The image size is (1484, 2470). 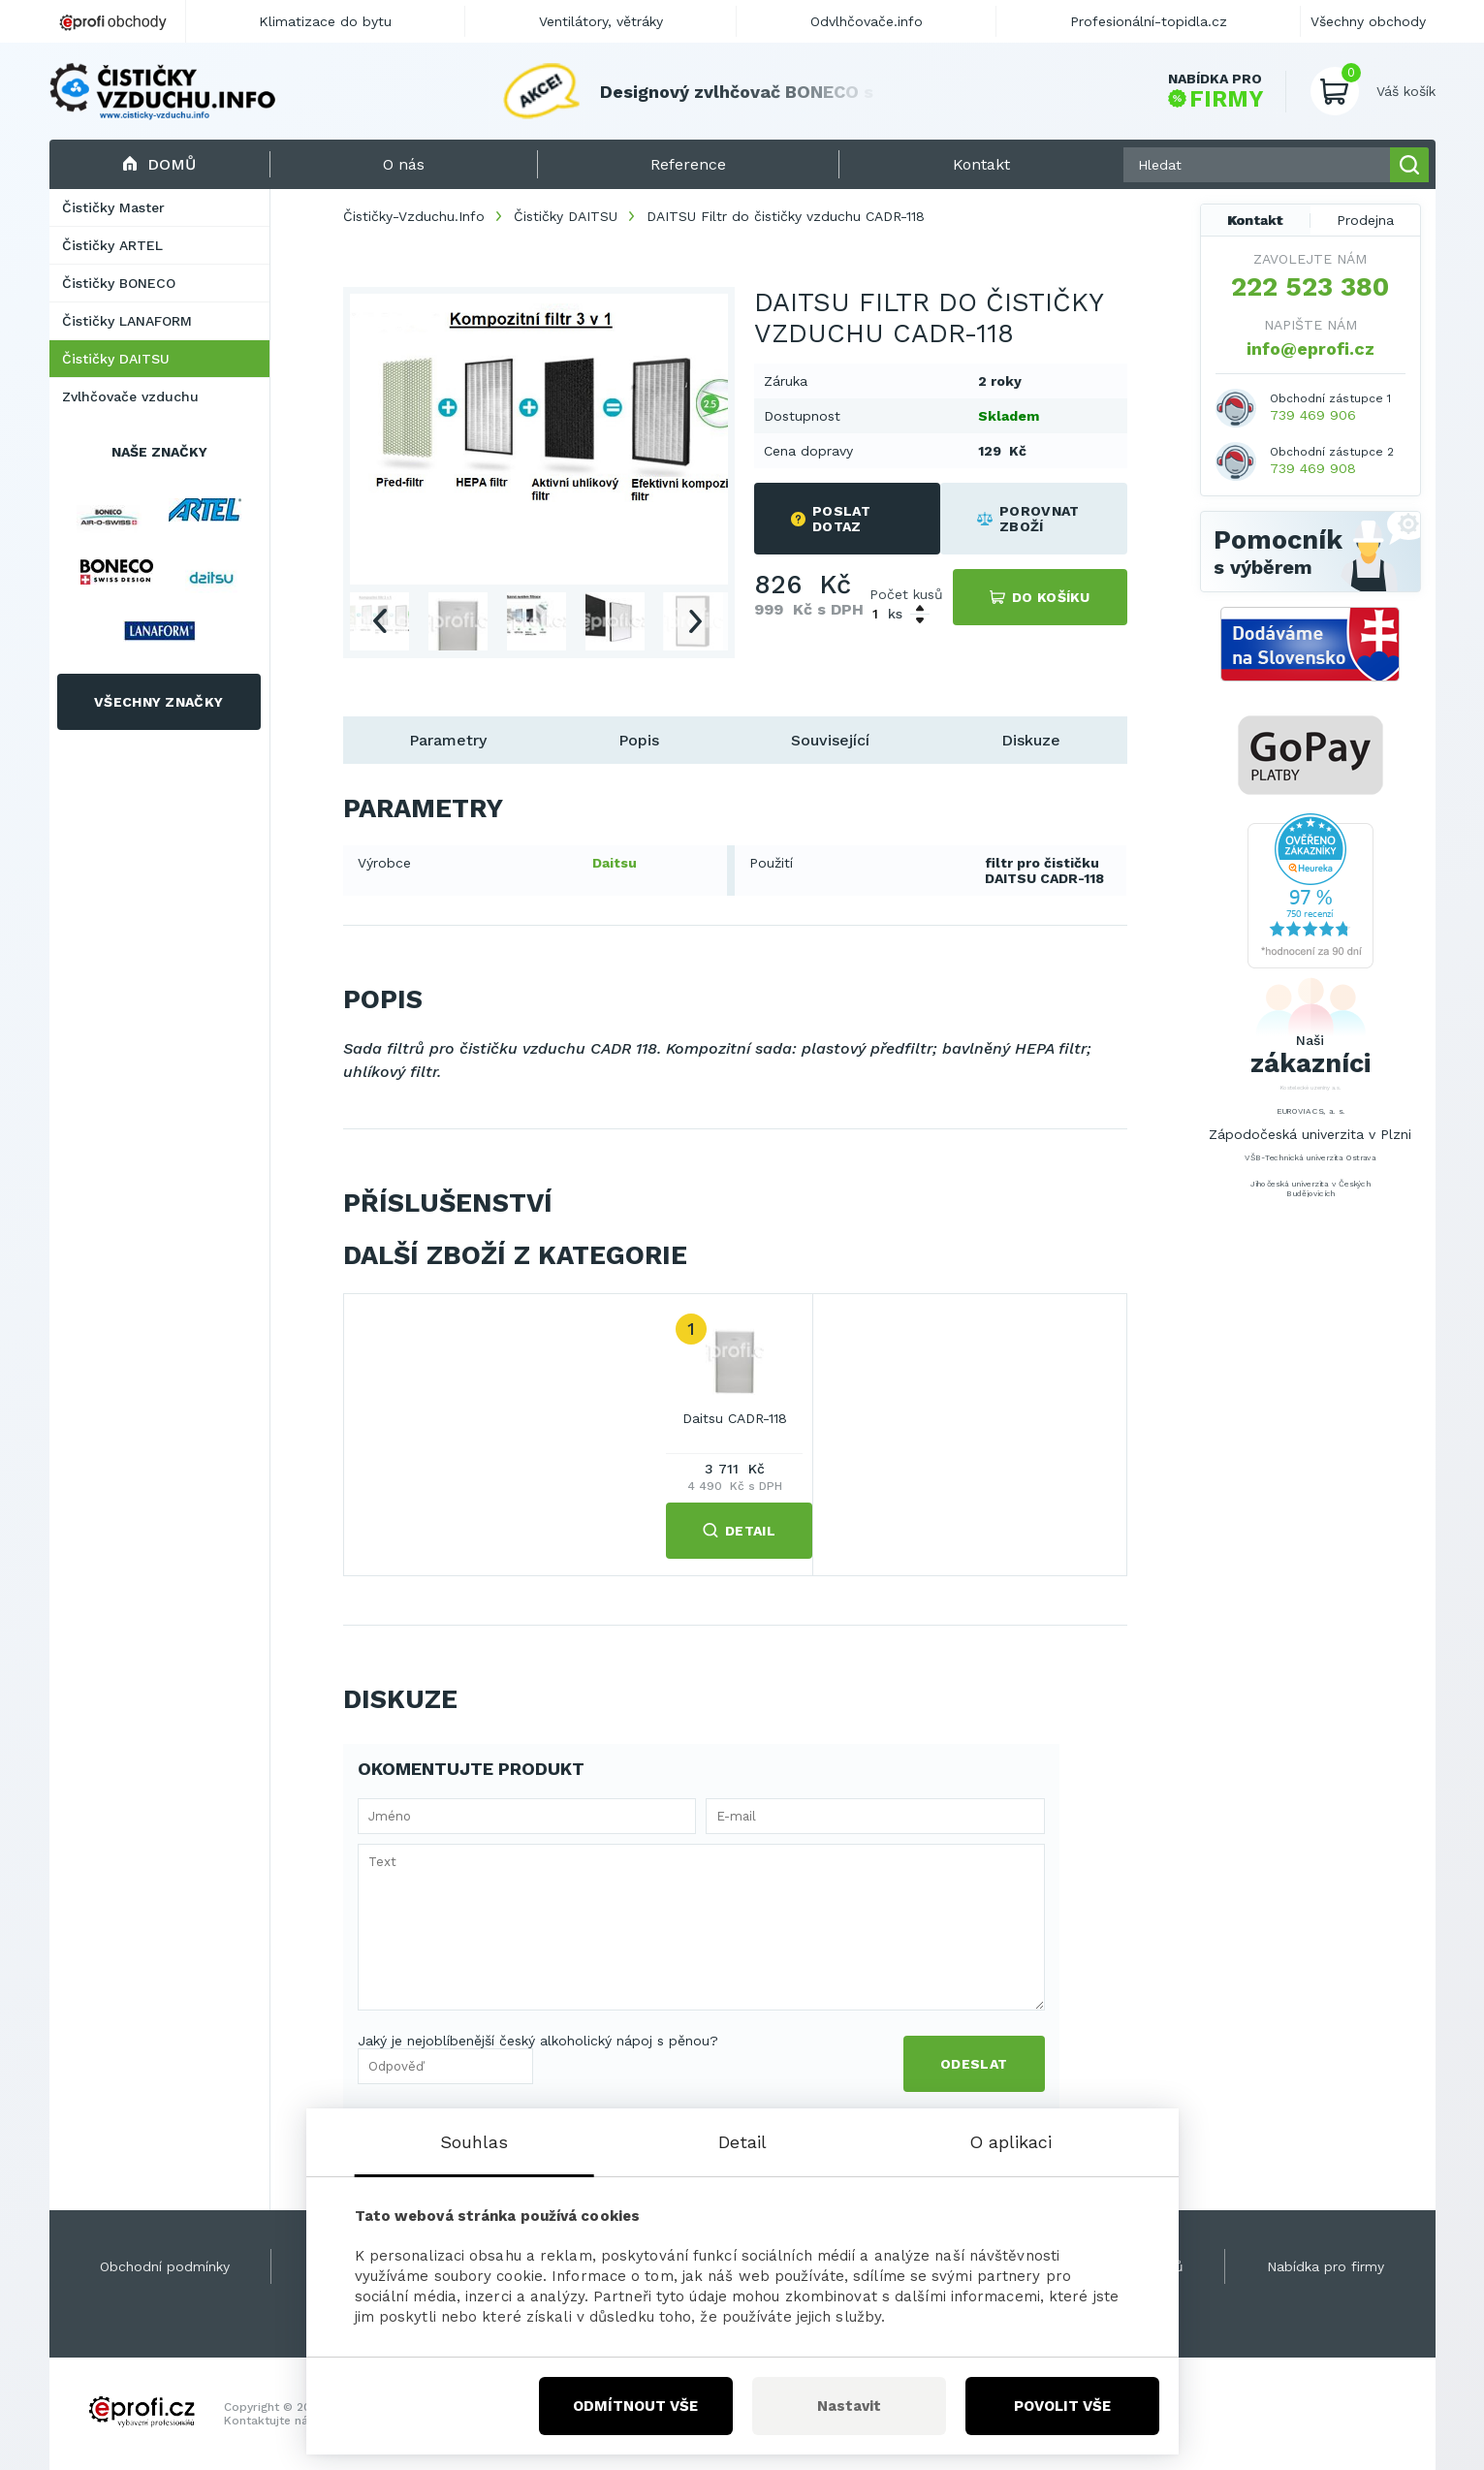 I want to click on info@eprofi.cz, so click(x=1310, y=348).